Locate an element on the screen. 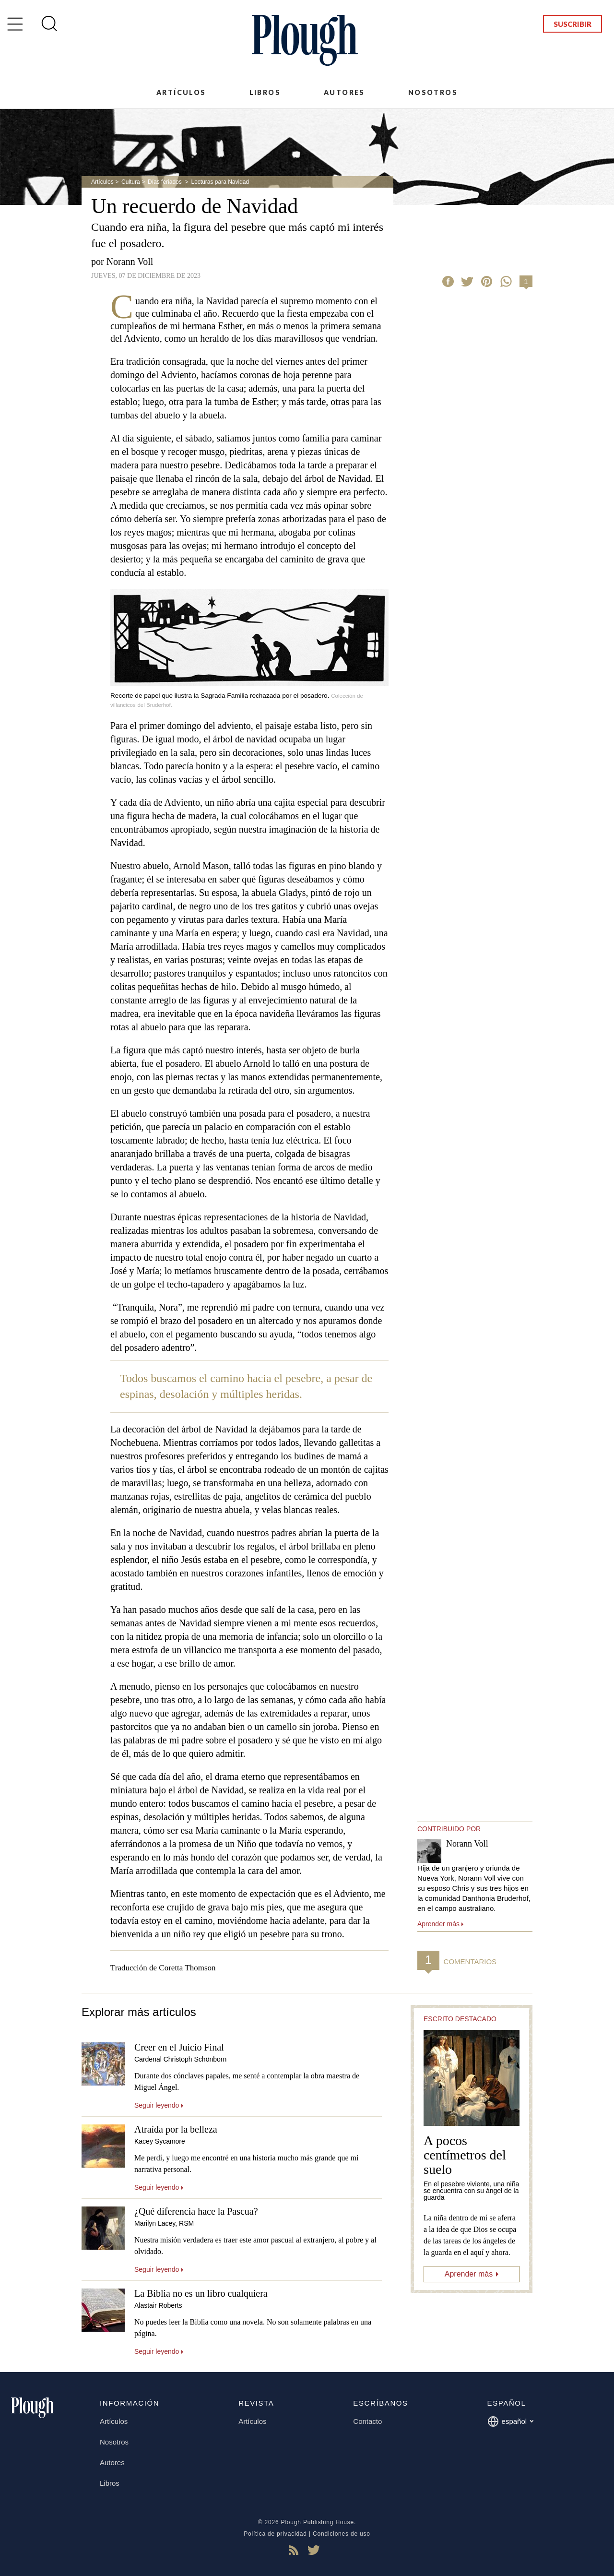 This screenshot has width=614, height=2576. Suscribir is located at coordinates (572, 24).